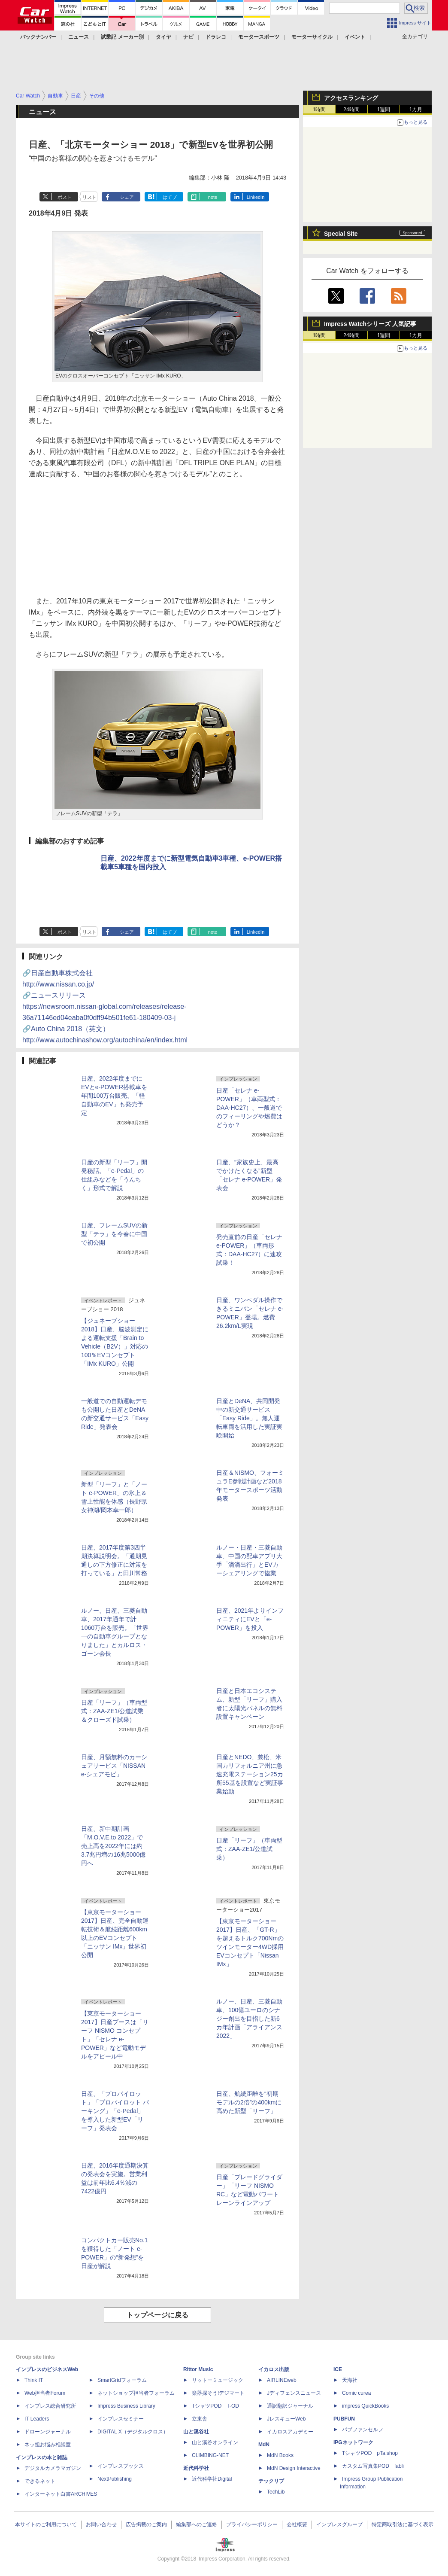  Describe the element at coordinates (351, 97) in the screenshot. I see `アクセスランキング` at that location.